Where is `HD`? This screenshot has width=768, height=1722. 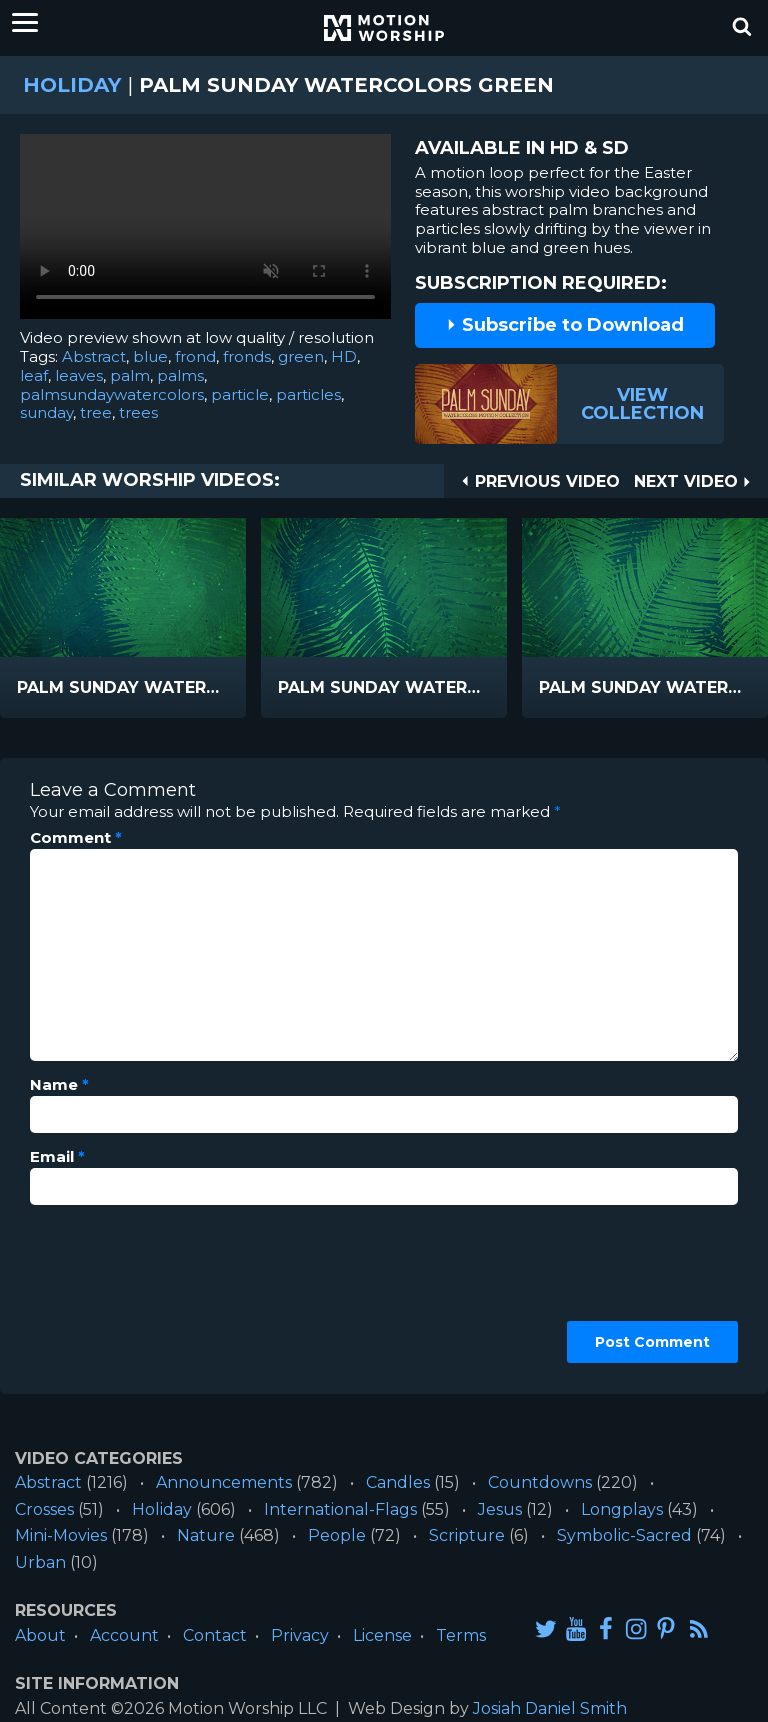 HD is located at coordinates (344, 356).